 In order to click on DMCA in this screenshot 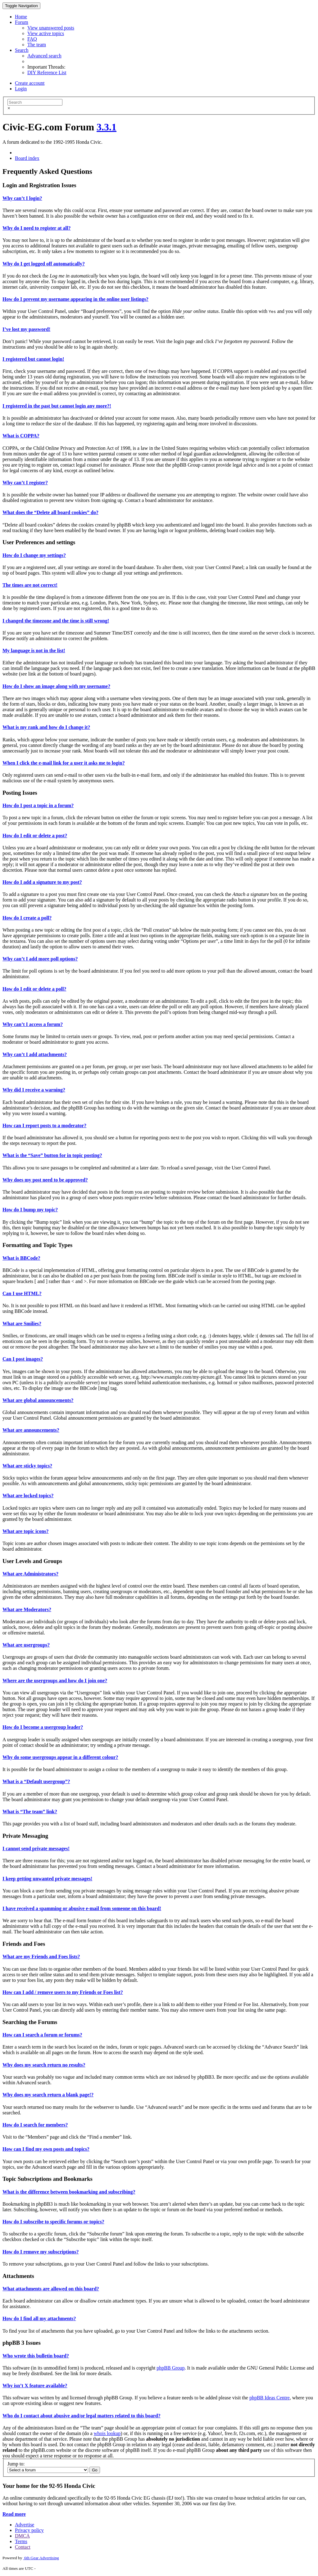, I will do `click(22, 2535)`.